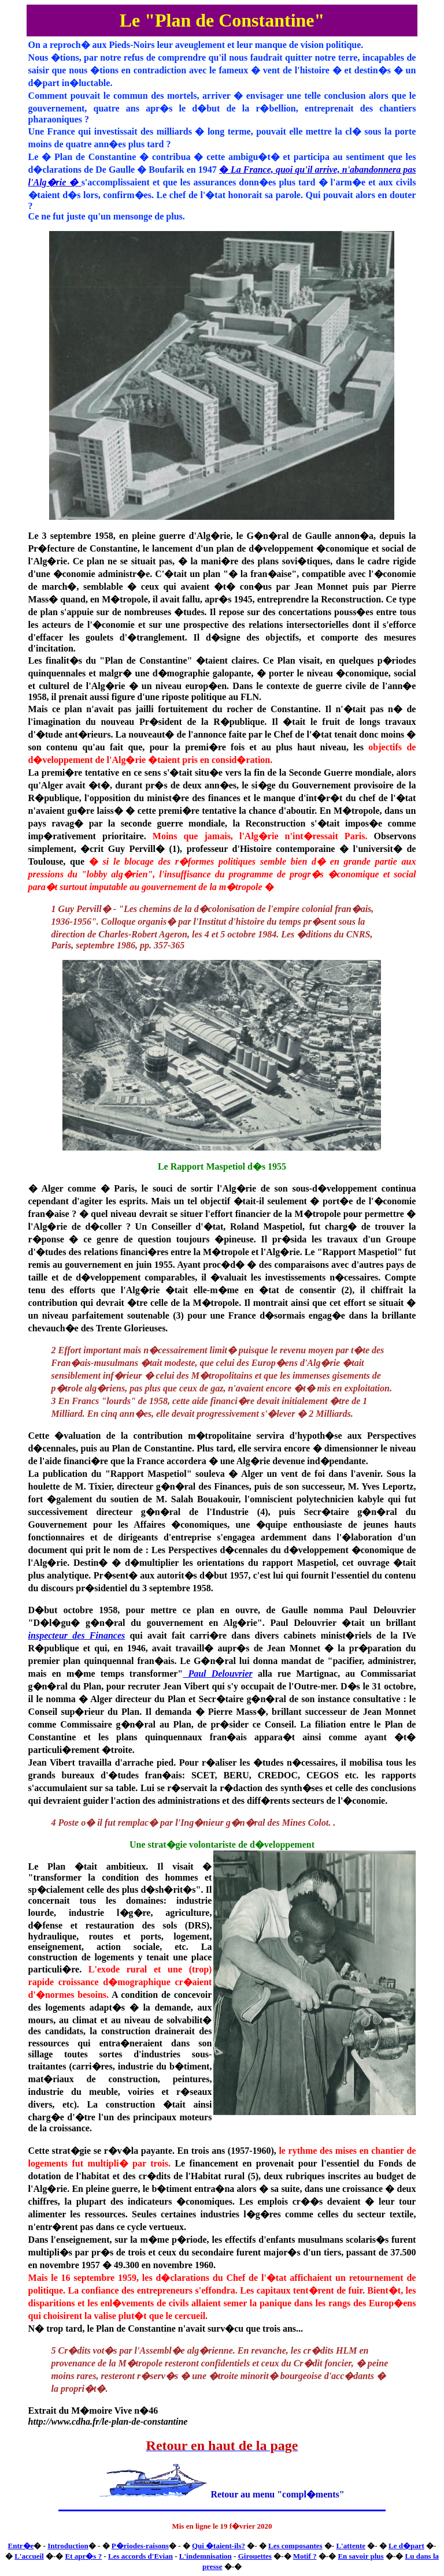 The width and height of the screenshot is (444, 2576). I want to click on Et apr�s ?, so click(83, 2556).